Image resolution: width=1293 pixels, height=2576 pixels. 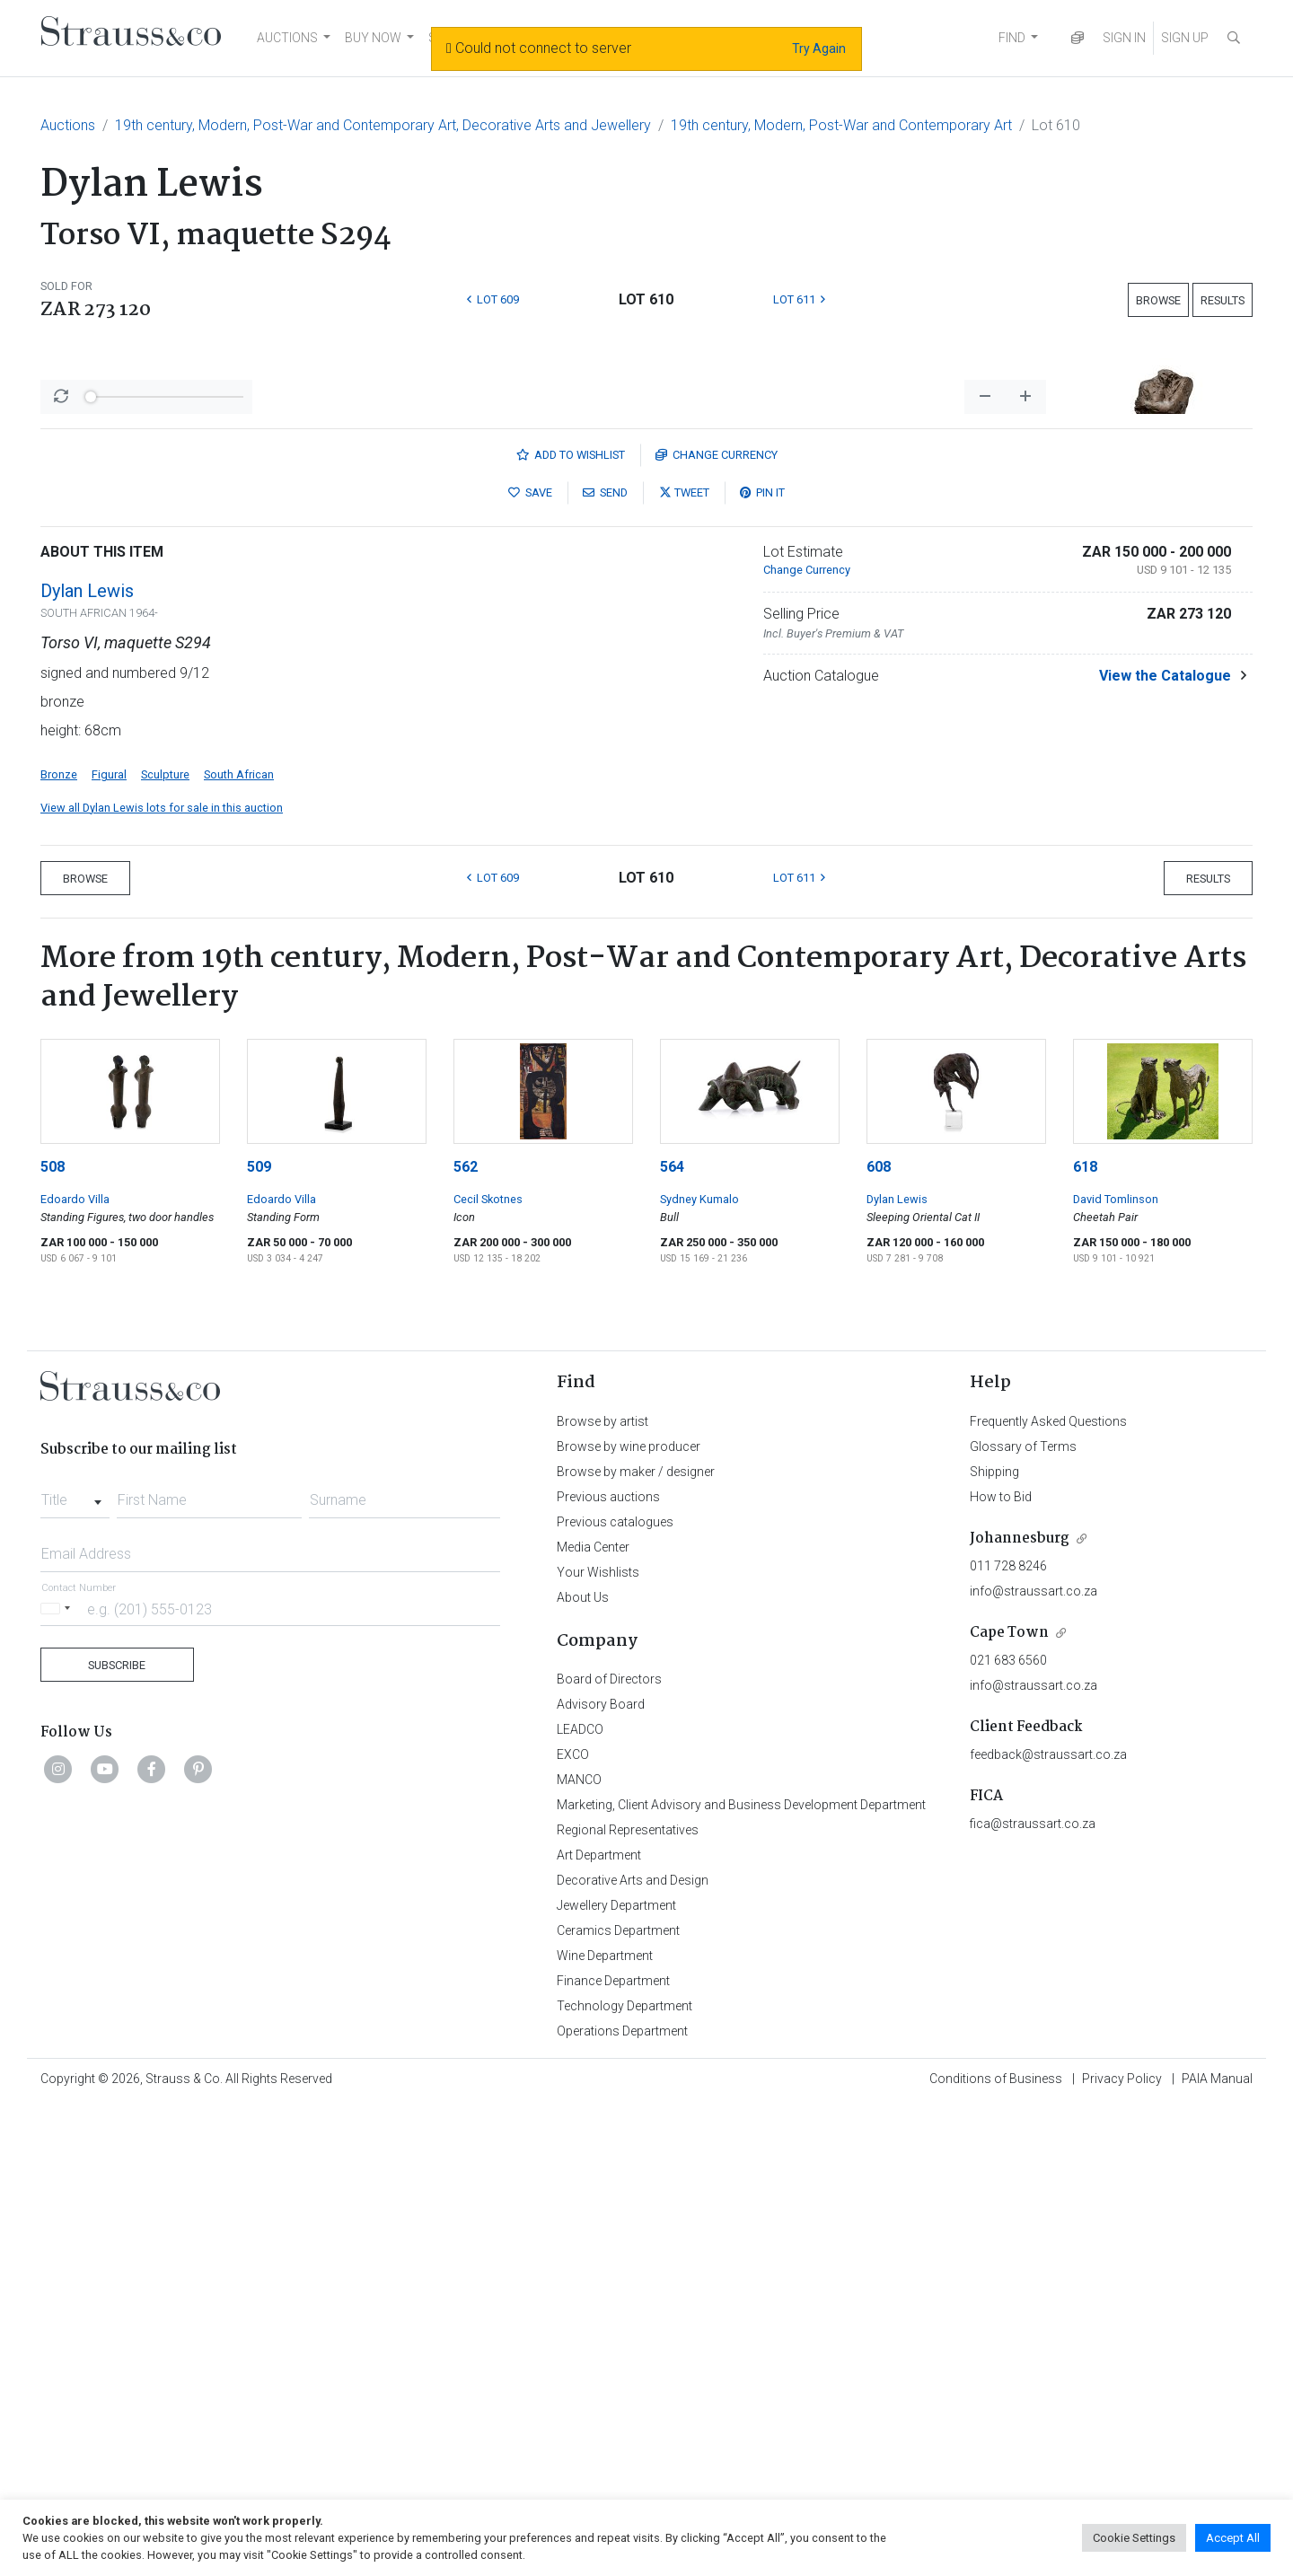 I want to click on Previous auctions, so click(x=608, y=1967).